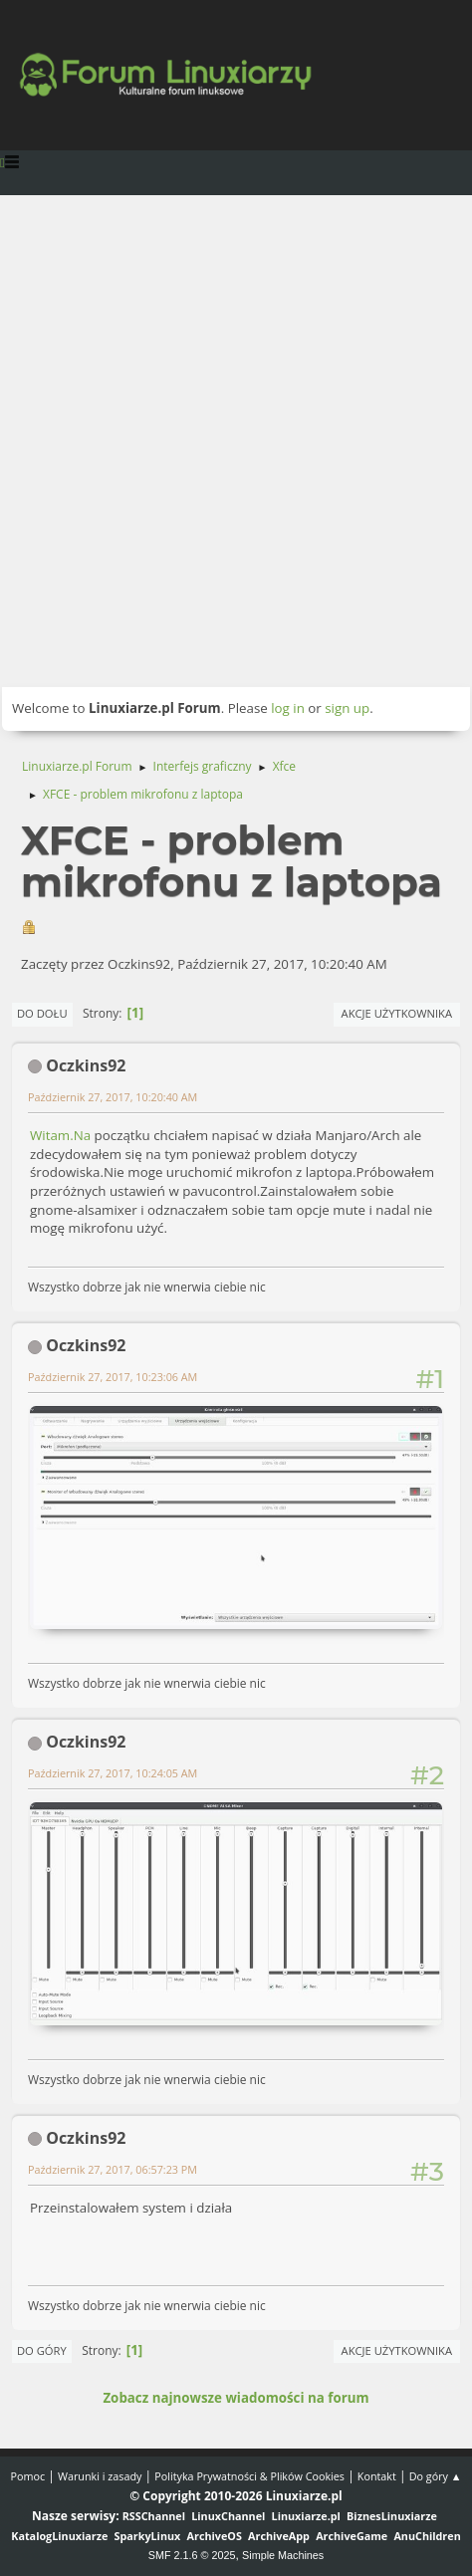 This screenshot has height=2576, width=472. I want to click on [Advertisement], so click(236, 441).